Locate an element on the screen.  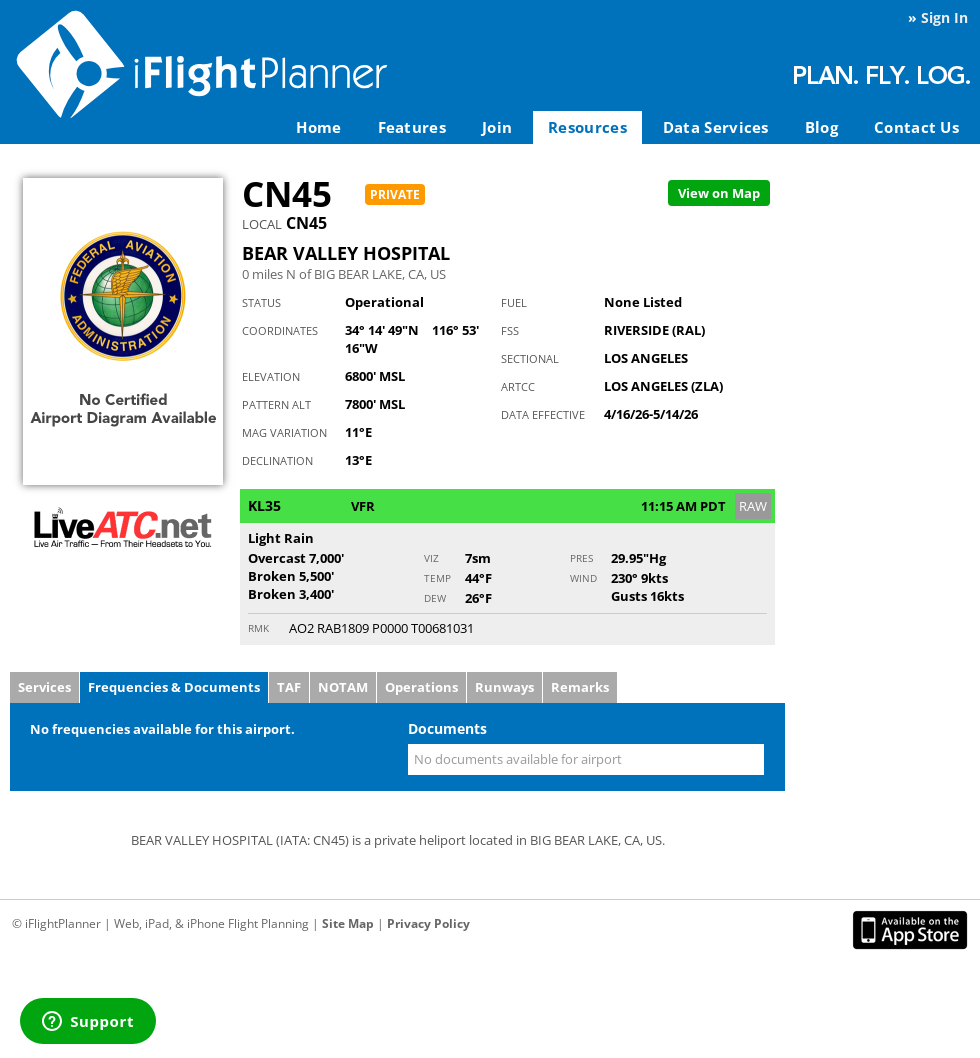
Pres is located at coordinates (581, 558).